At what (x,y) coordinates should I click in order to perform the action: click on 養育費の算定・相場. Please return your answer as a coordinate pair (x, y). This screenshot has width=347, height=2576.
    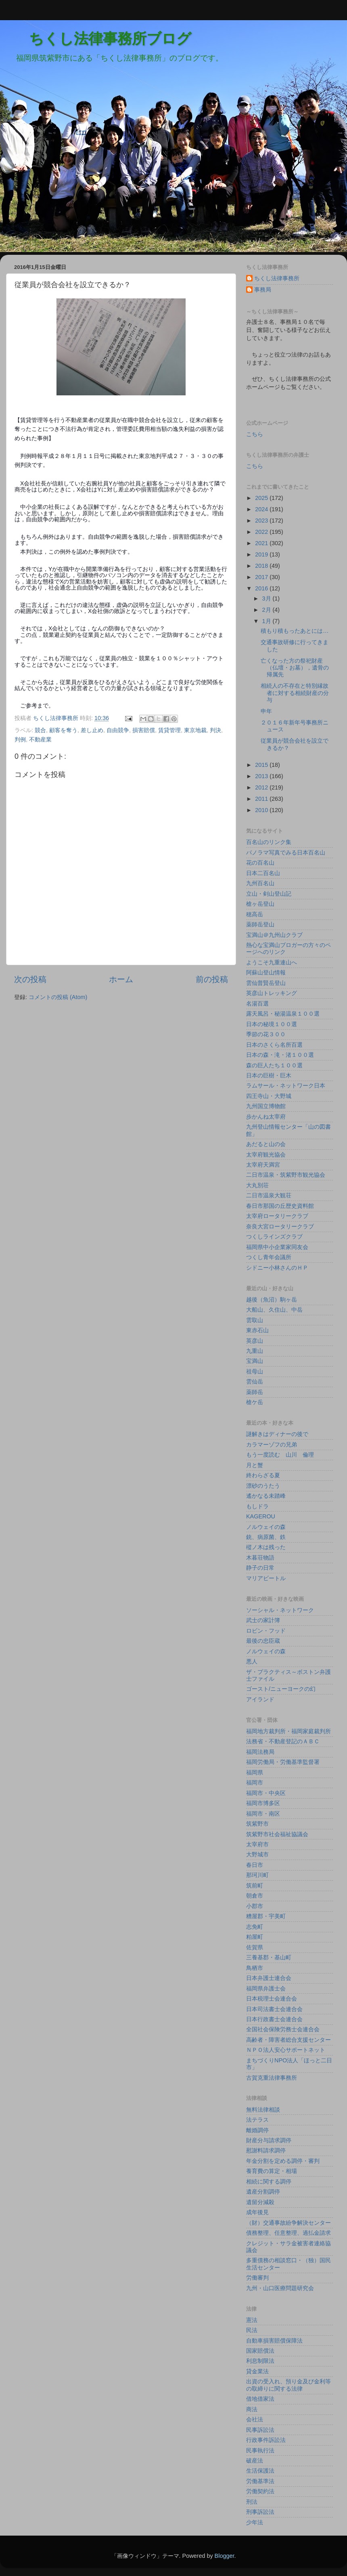
    Looking at the image, I should click on (271, 2171).